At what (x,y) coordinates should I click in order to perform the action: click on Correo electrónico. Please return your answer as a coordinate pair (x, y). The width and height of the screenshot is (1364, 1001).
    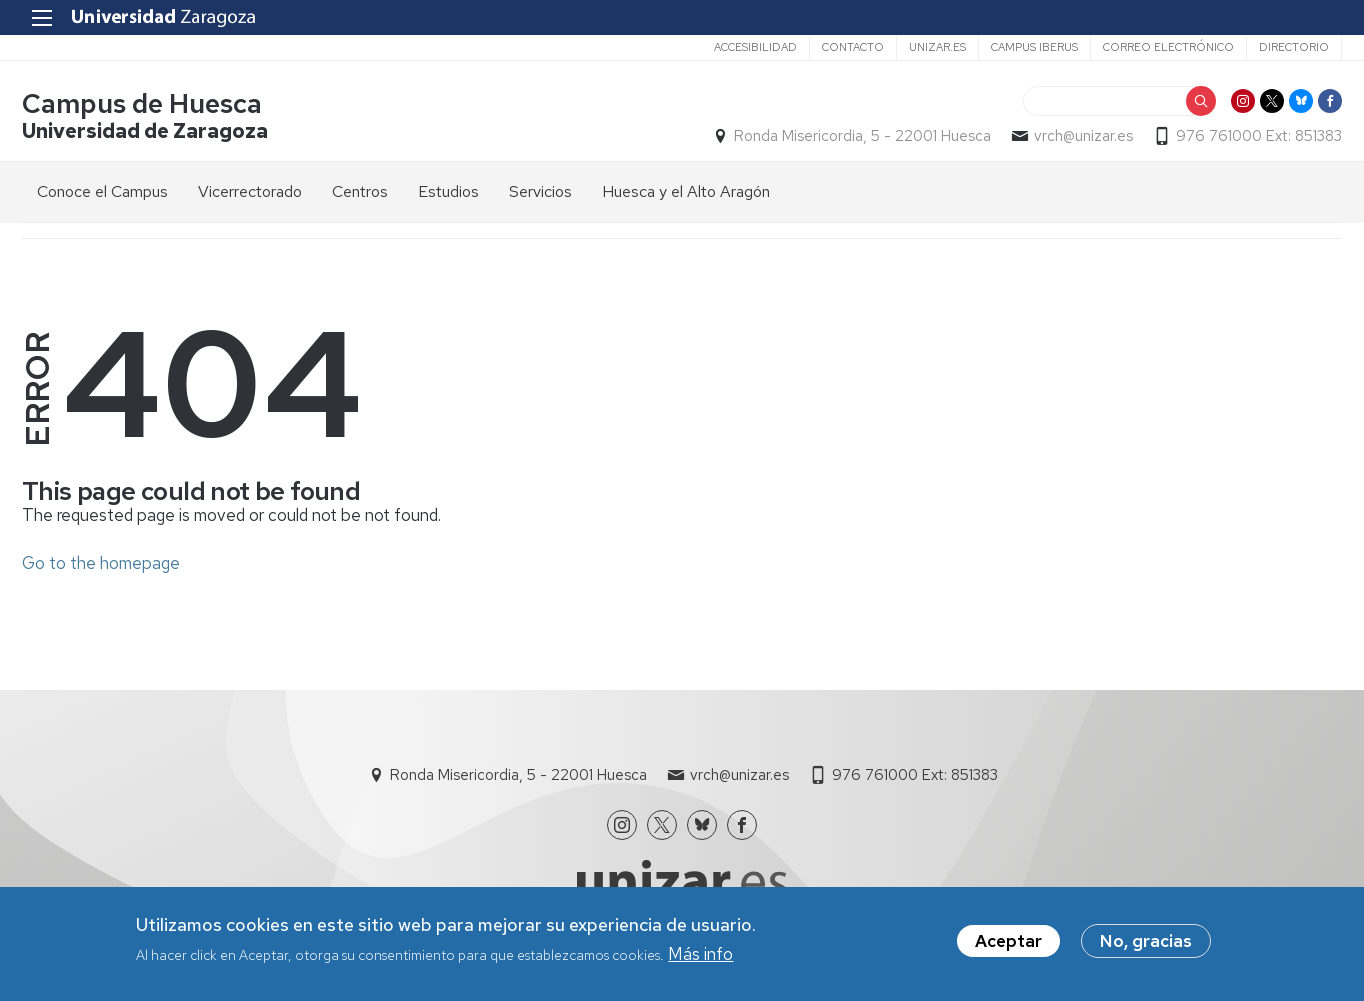
    Looking at the image, I should click on (1168, 47).